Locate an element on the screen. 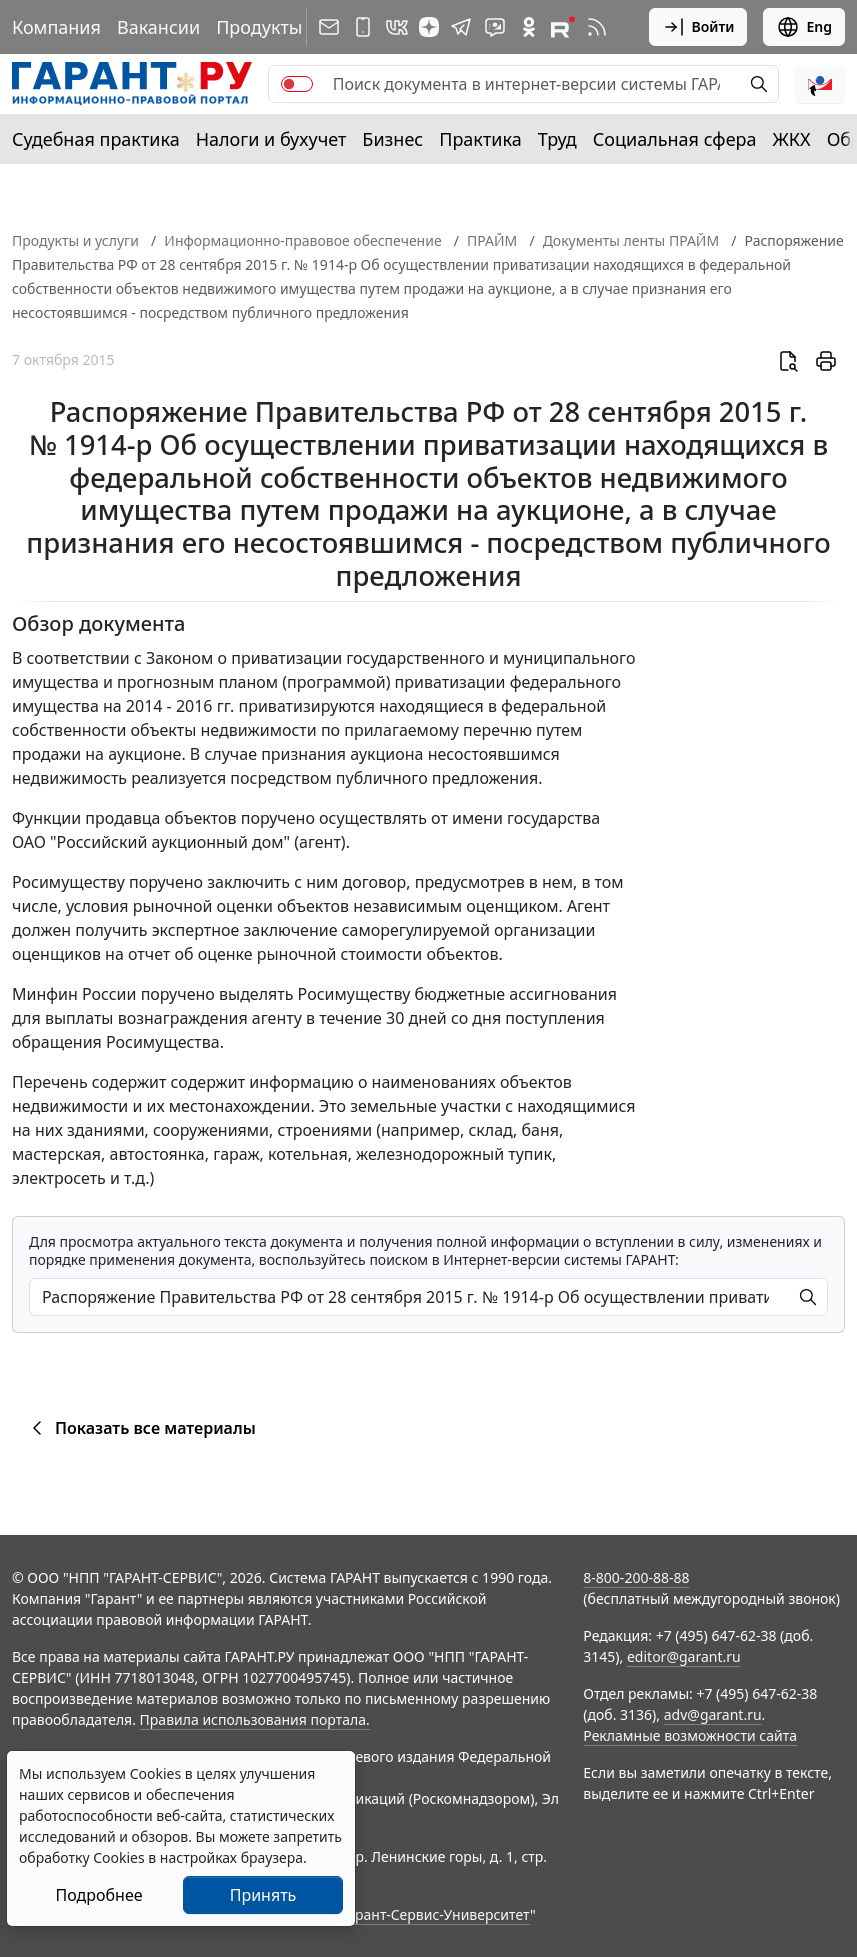 This screenshot has width=857, height=1957. ПРАЙМ is located at coordinates (492, 240).